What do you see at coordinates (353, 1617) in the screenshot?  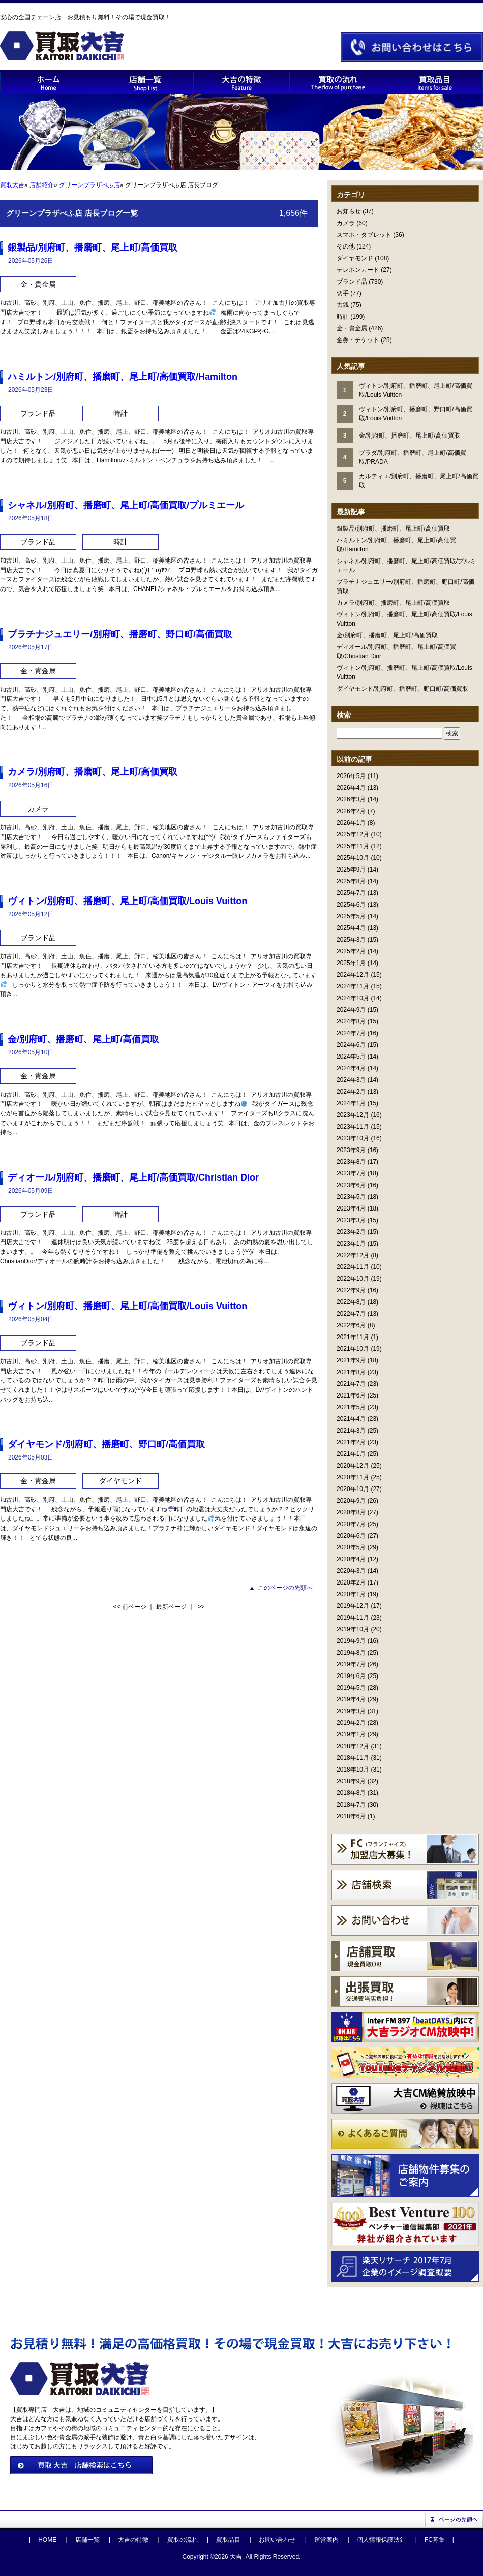 I see `2019年11月` at bounding box center [353, 1617].